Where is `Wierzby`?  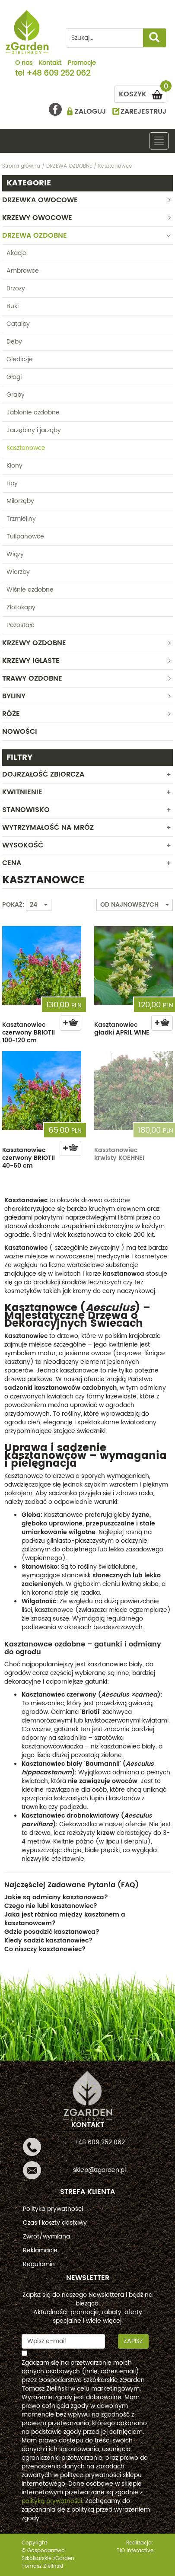
Wierzby is located at coordinates (18, 572).